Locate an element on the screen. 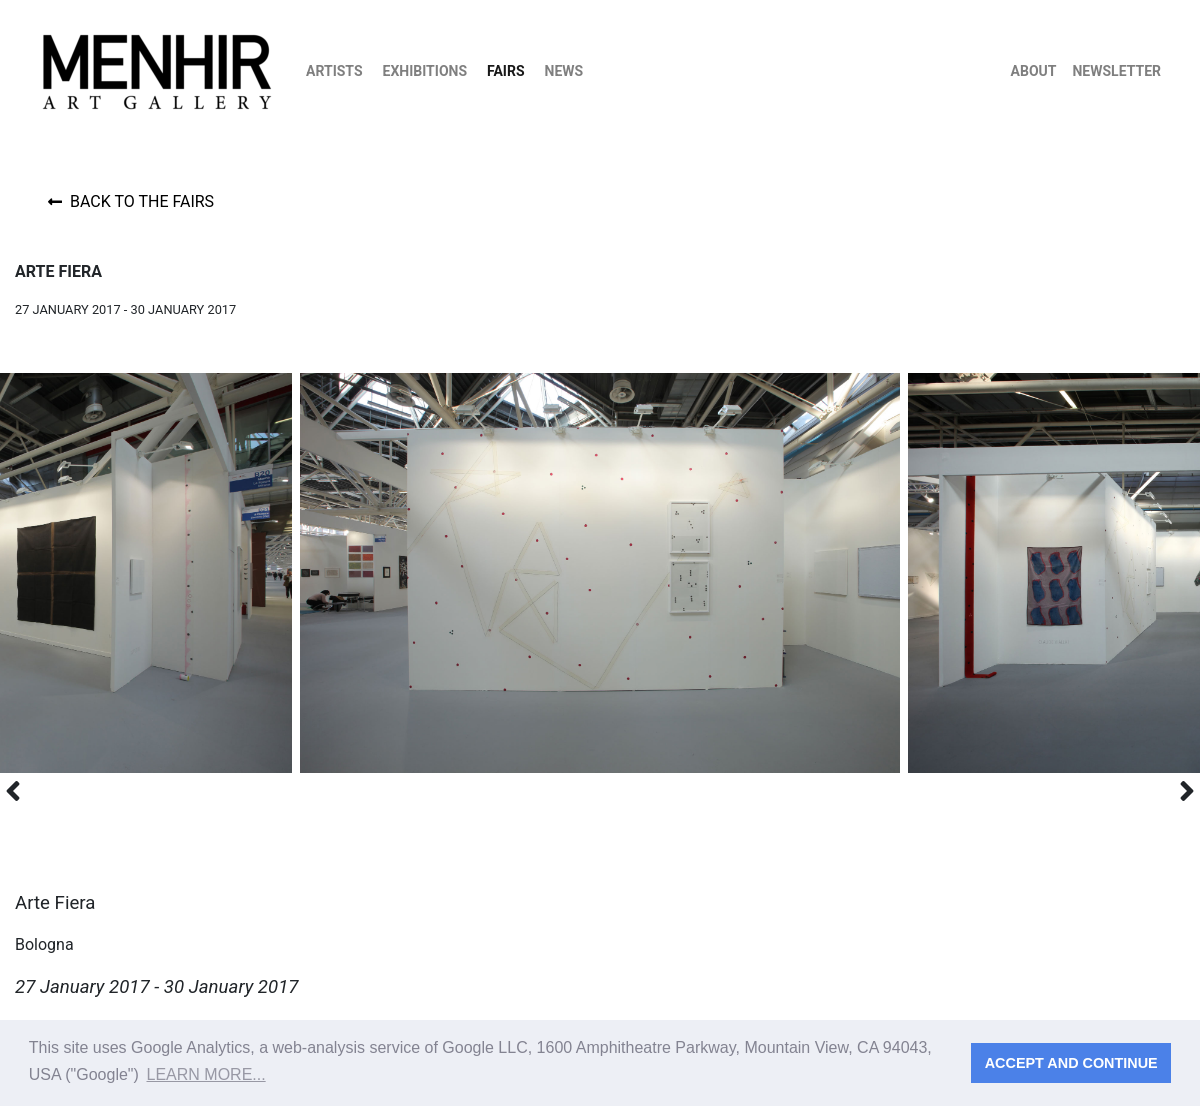  Artists is located at coordinates (334, 71).